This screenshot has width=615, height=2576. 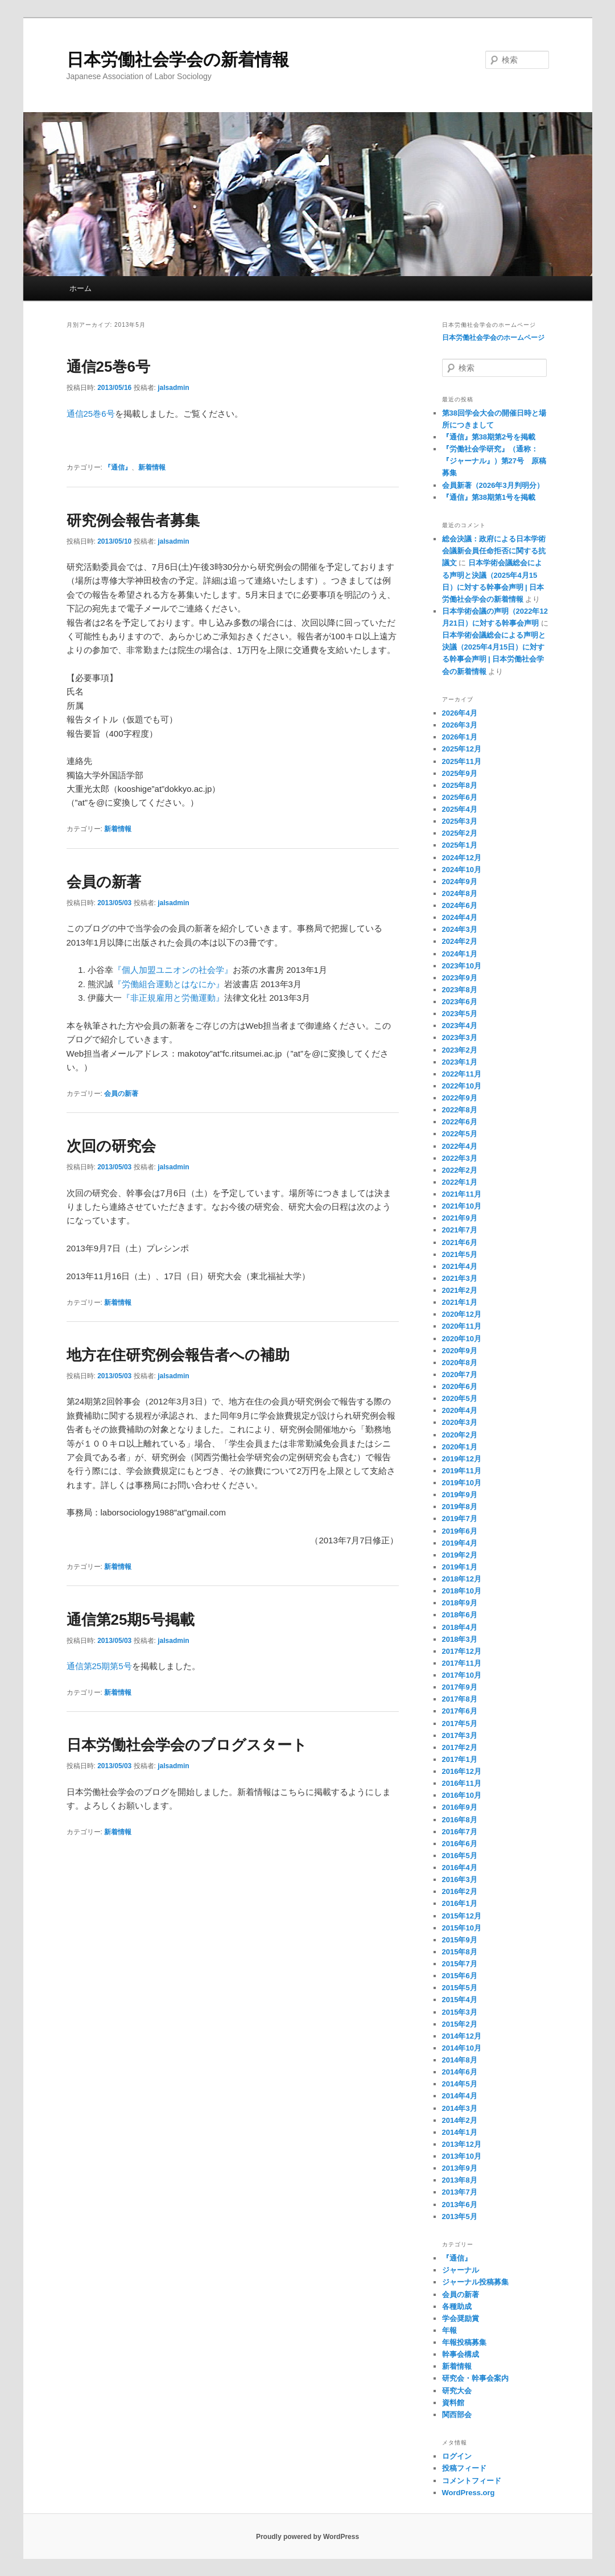 I want to click on 2015年6月, so click(x=459, y=1975).